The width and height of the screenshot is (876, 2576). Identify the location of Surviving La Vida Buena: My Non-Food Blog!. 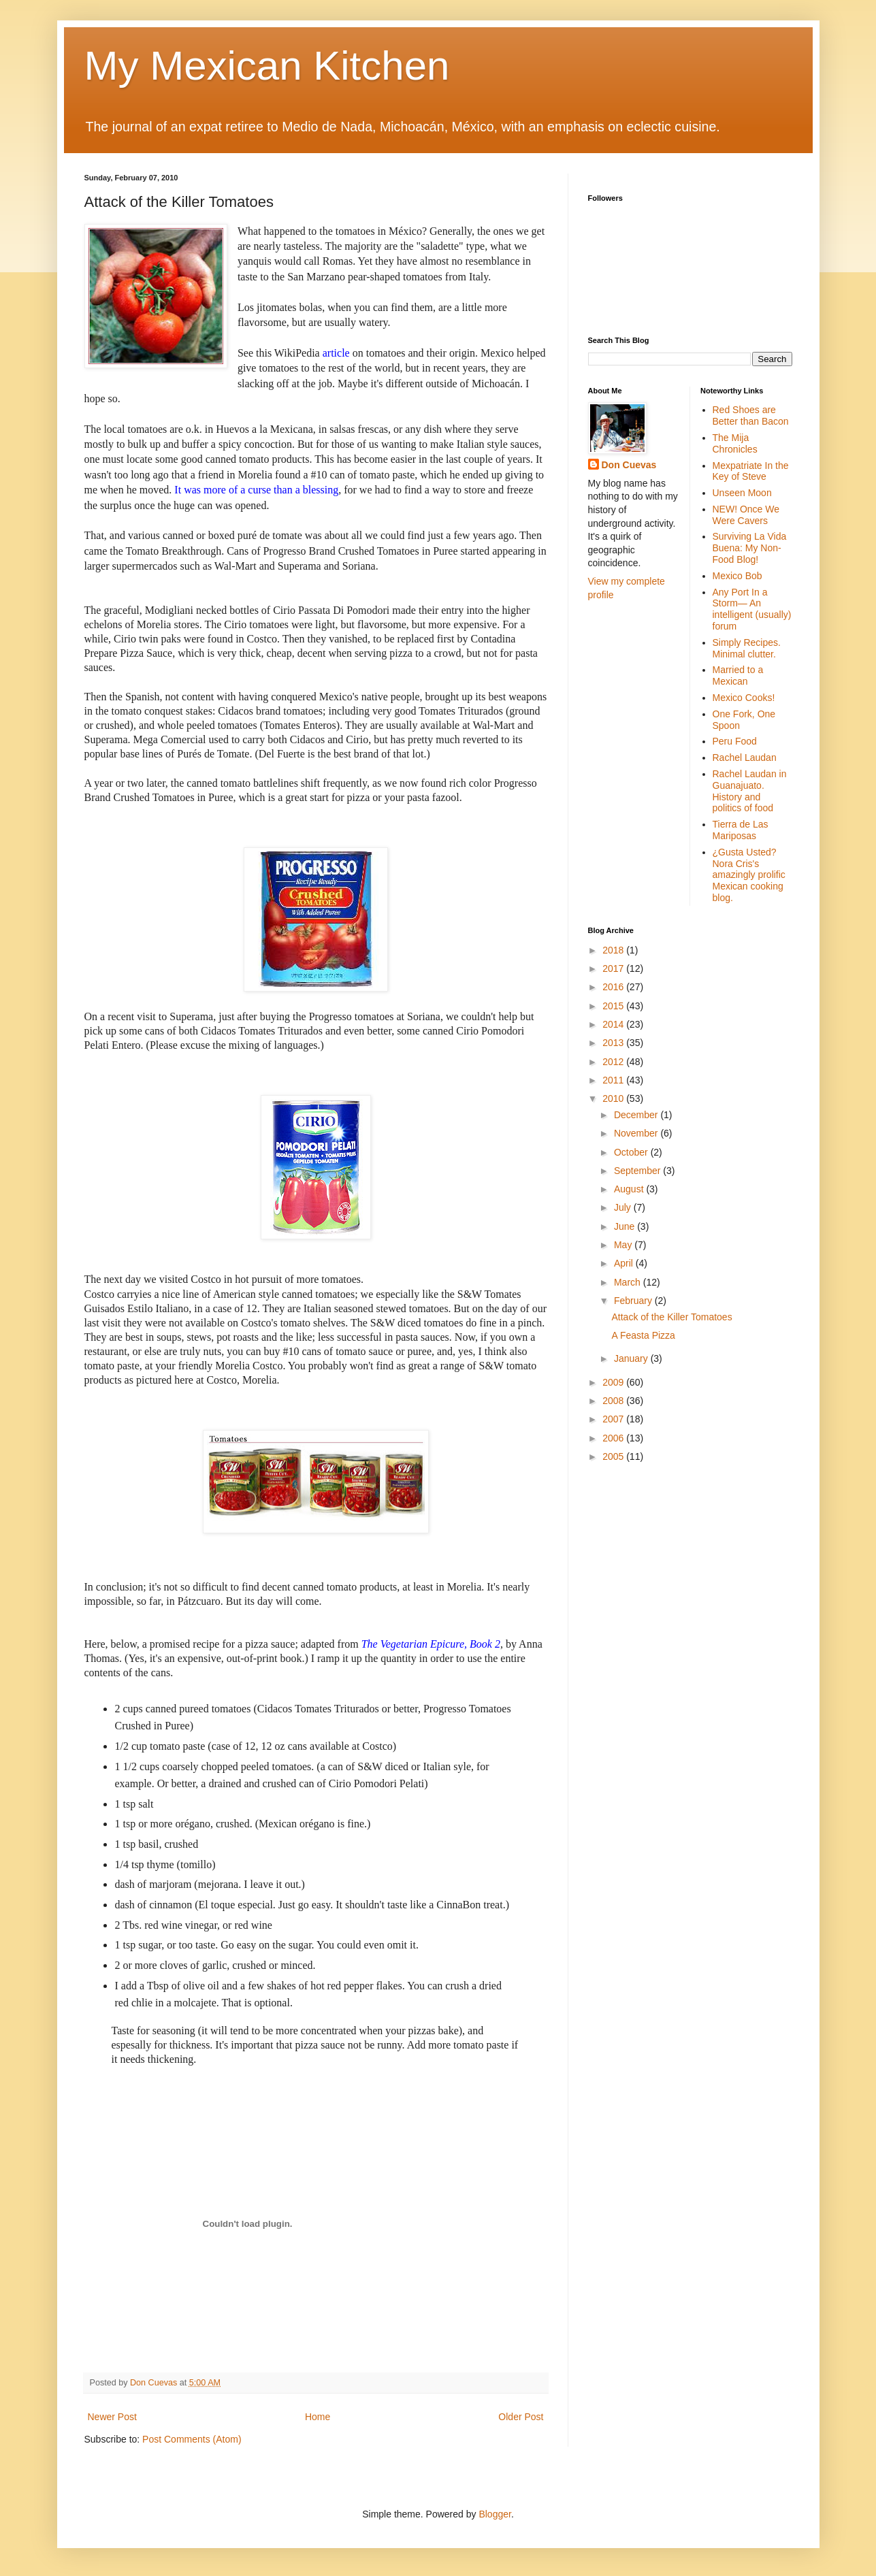
(750, 548).